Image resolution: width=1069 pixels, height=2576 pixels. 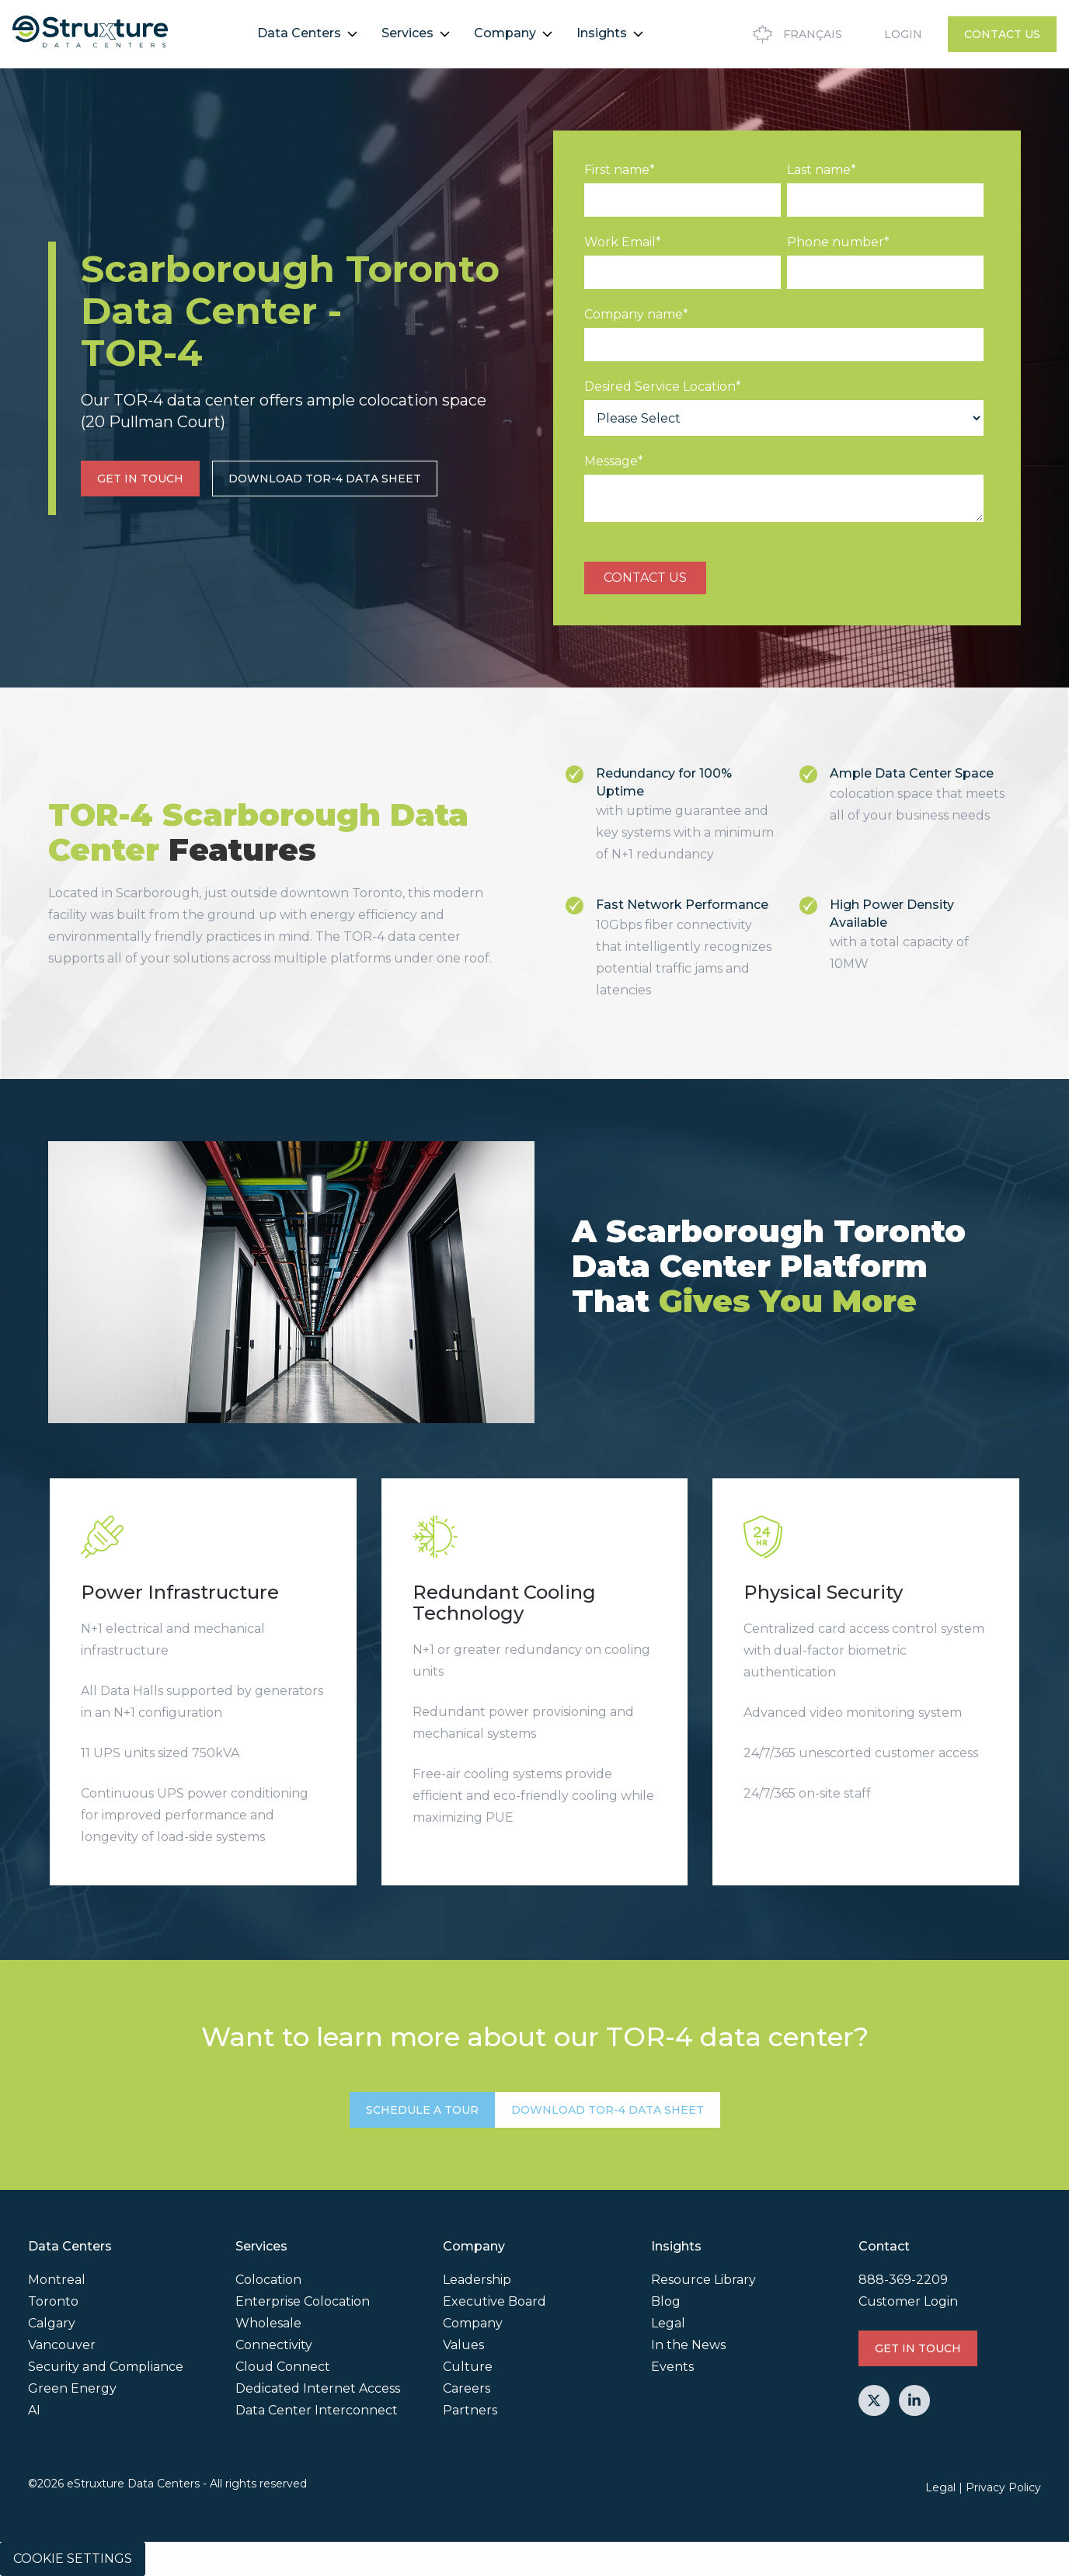 What do you see at coordinates (34, 2410) in the screenshot?
I see `AI` at bounding box center [34, 2410].